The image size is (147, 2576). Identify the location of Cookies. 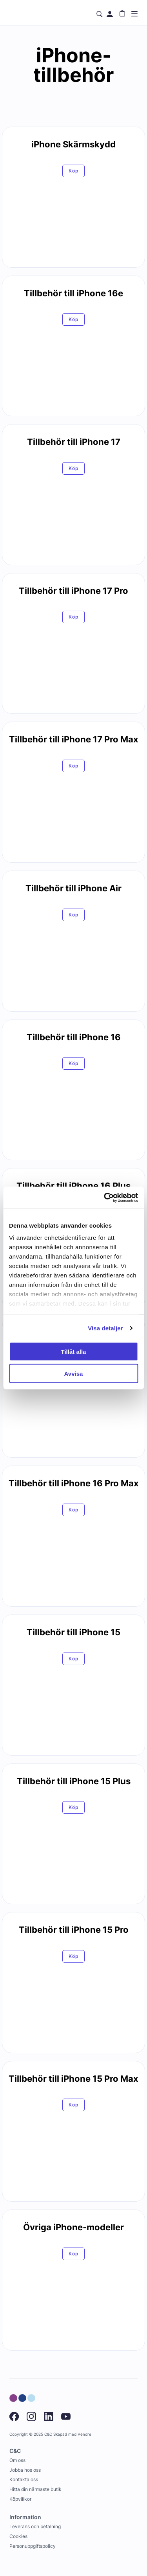
(18, 2536).